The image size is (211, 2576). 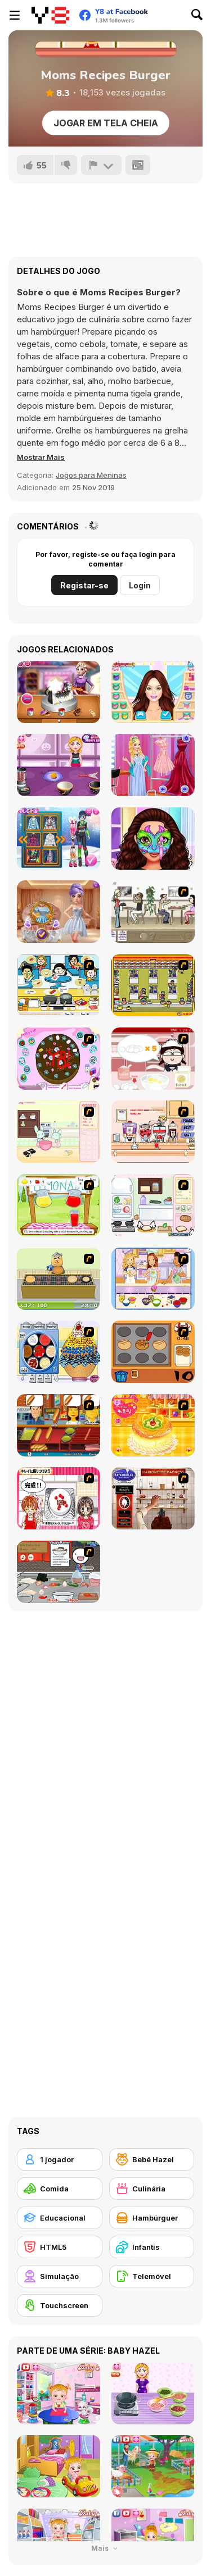 What do you see at coordinates (50, 15) in the screenshot?
I see `[Y8 Jogos Online Grátis]` at bounding box center [50, 15].